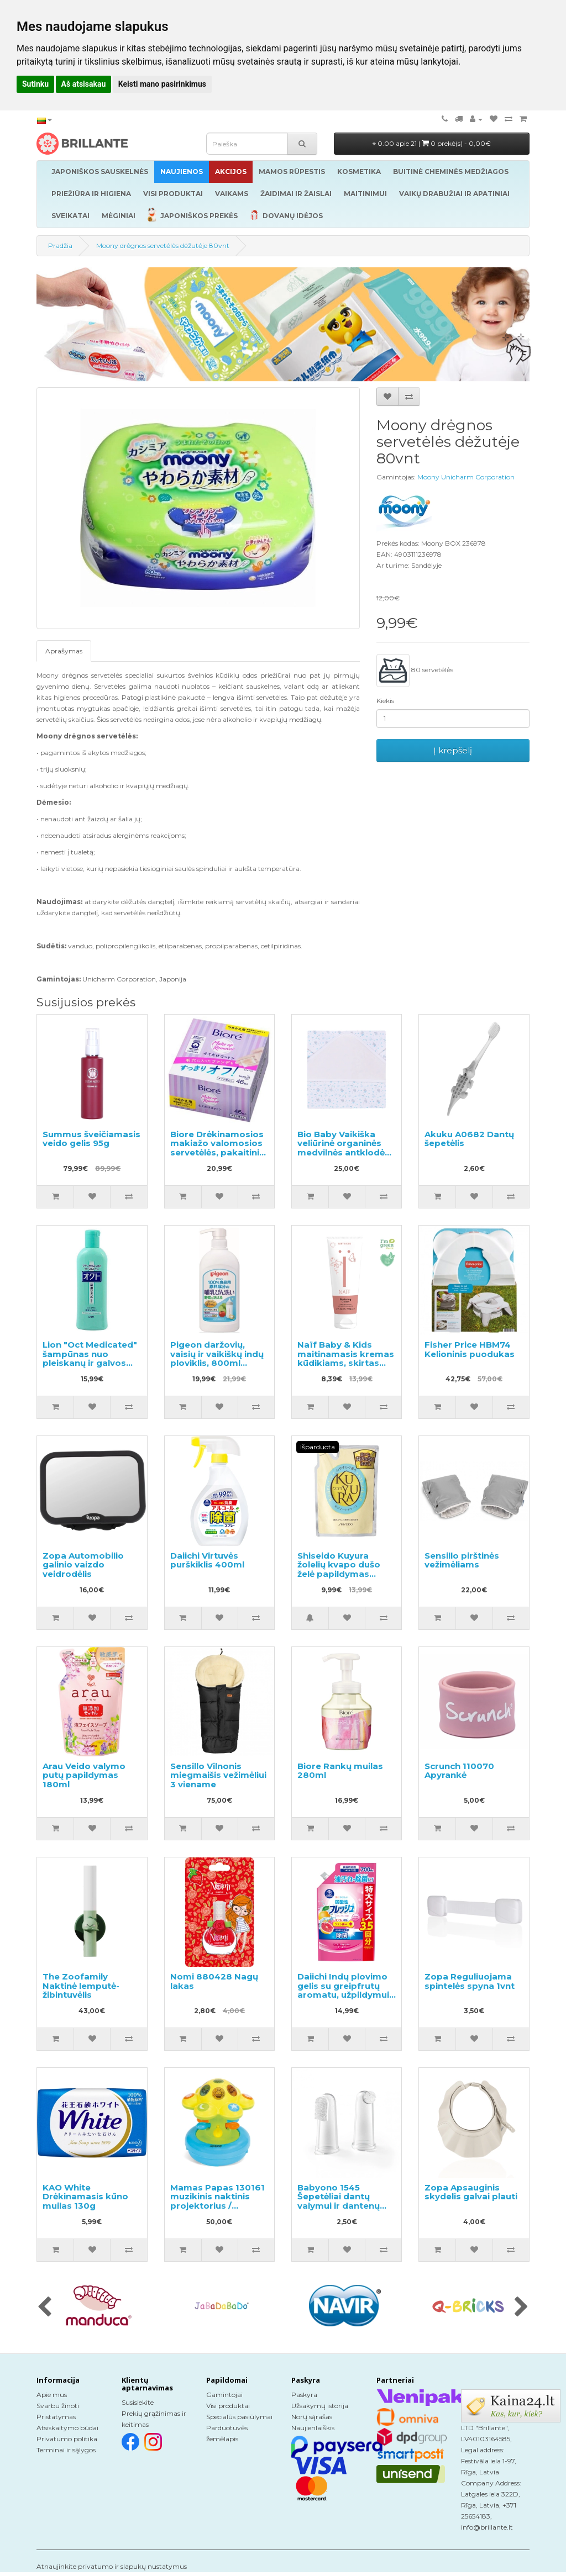 The image size is (566, 2576). I want to click on Naïf Baby & Kids maitinamasis kremas kūdikiams, skirtas visų tipų odai 75ml, so click(345, 1358).